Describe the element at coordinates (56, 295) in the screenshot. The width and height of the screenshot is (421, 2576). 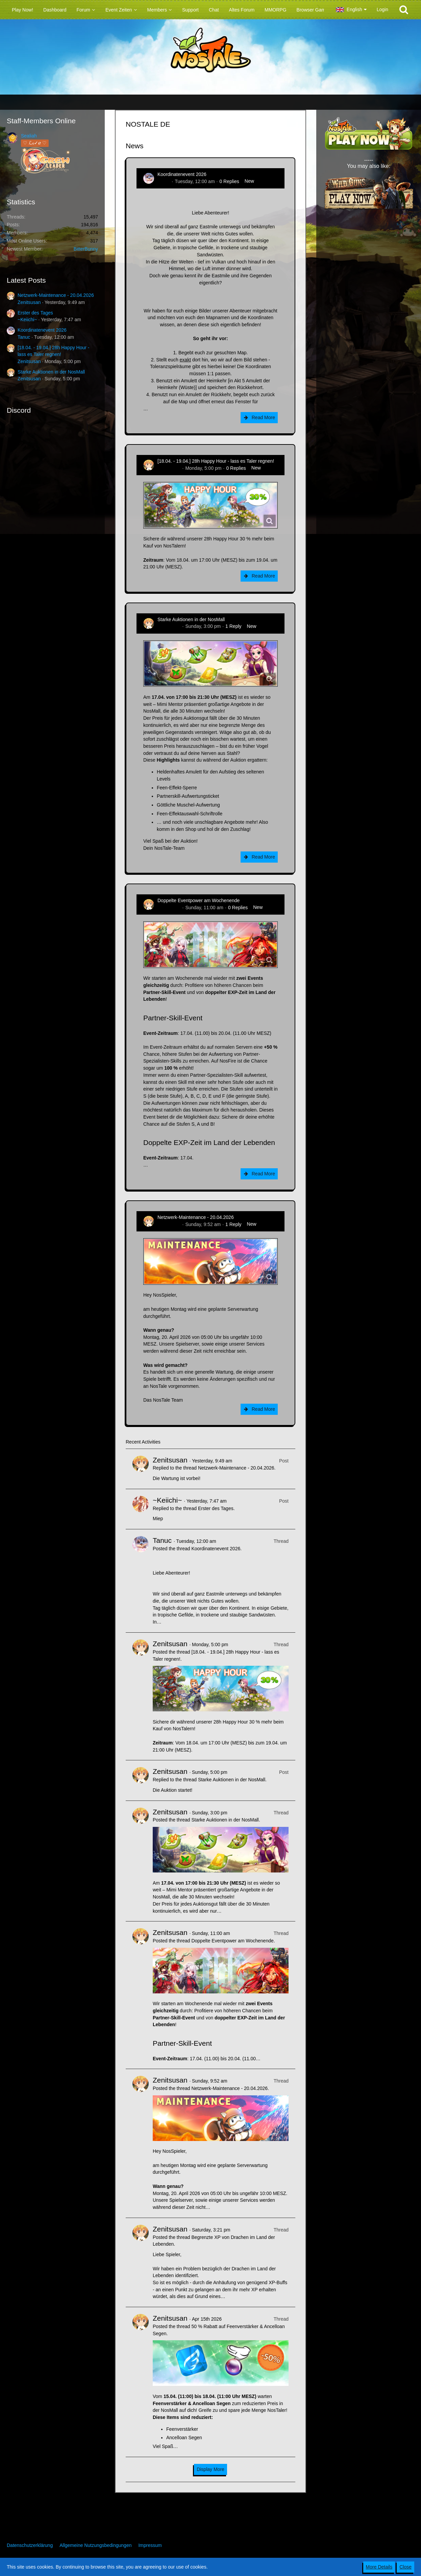
I see `Netzwerk-Maintenance - 20.04.2026` at that location.